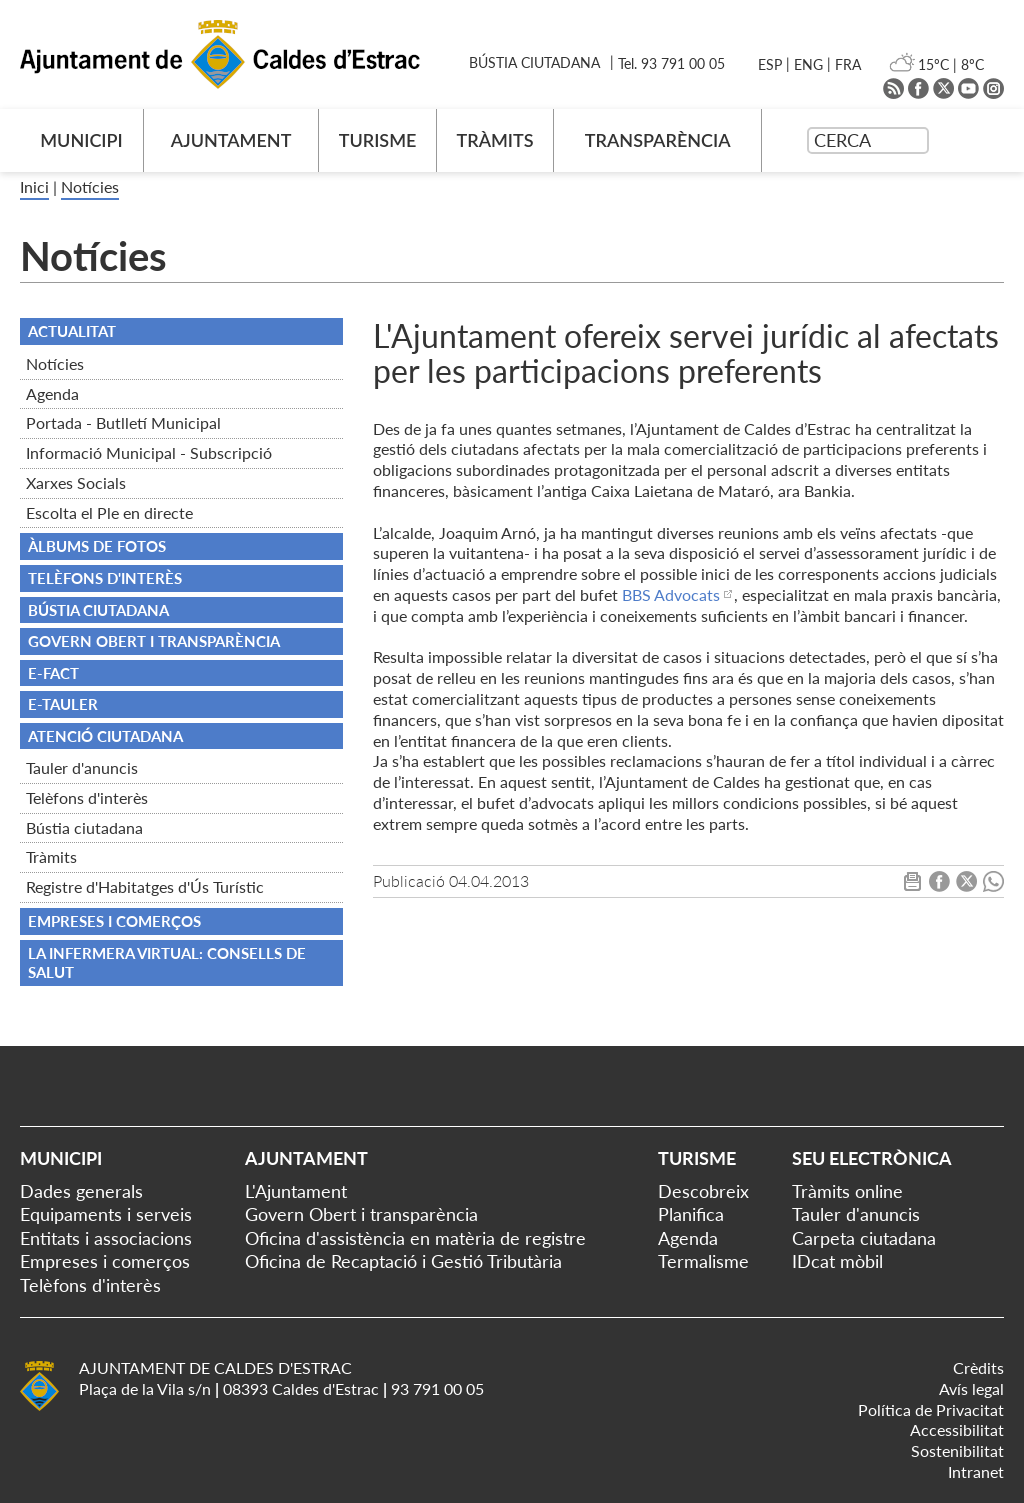  I want to click on Tràmits, so click(51, 856).